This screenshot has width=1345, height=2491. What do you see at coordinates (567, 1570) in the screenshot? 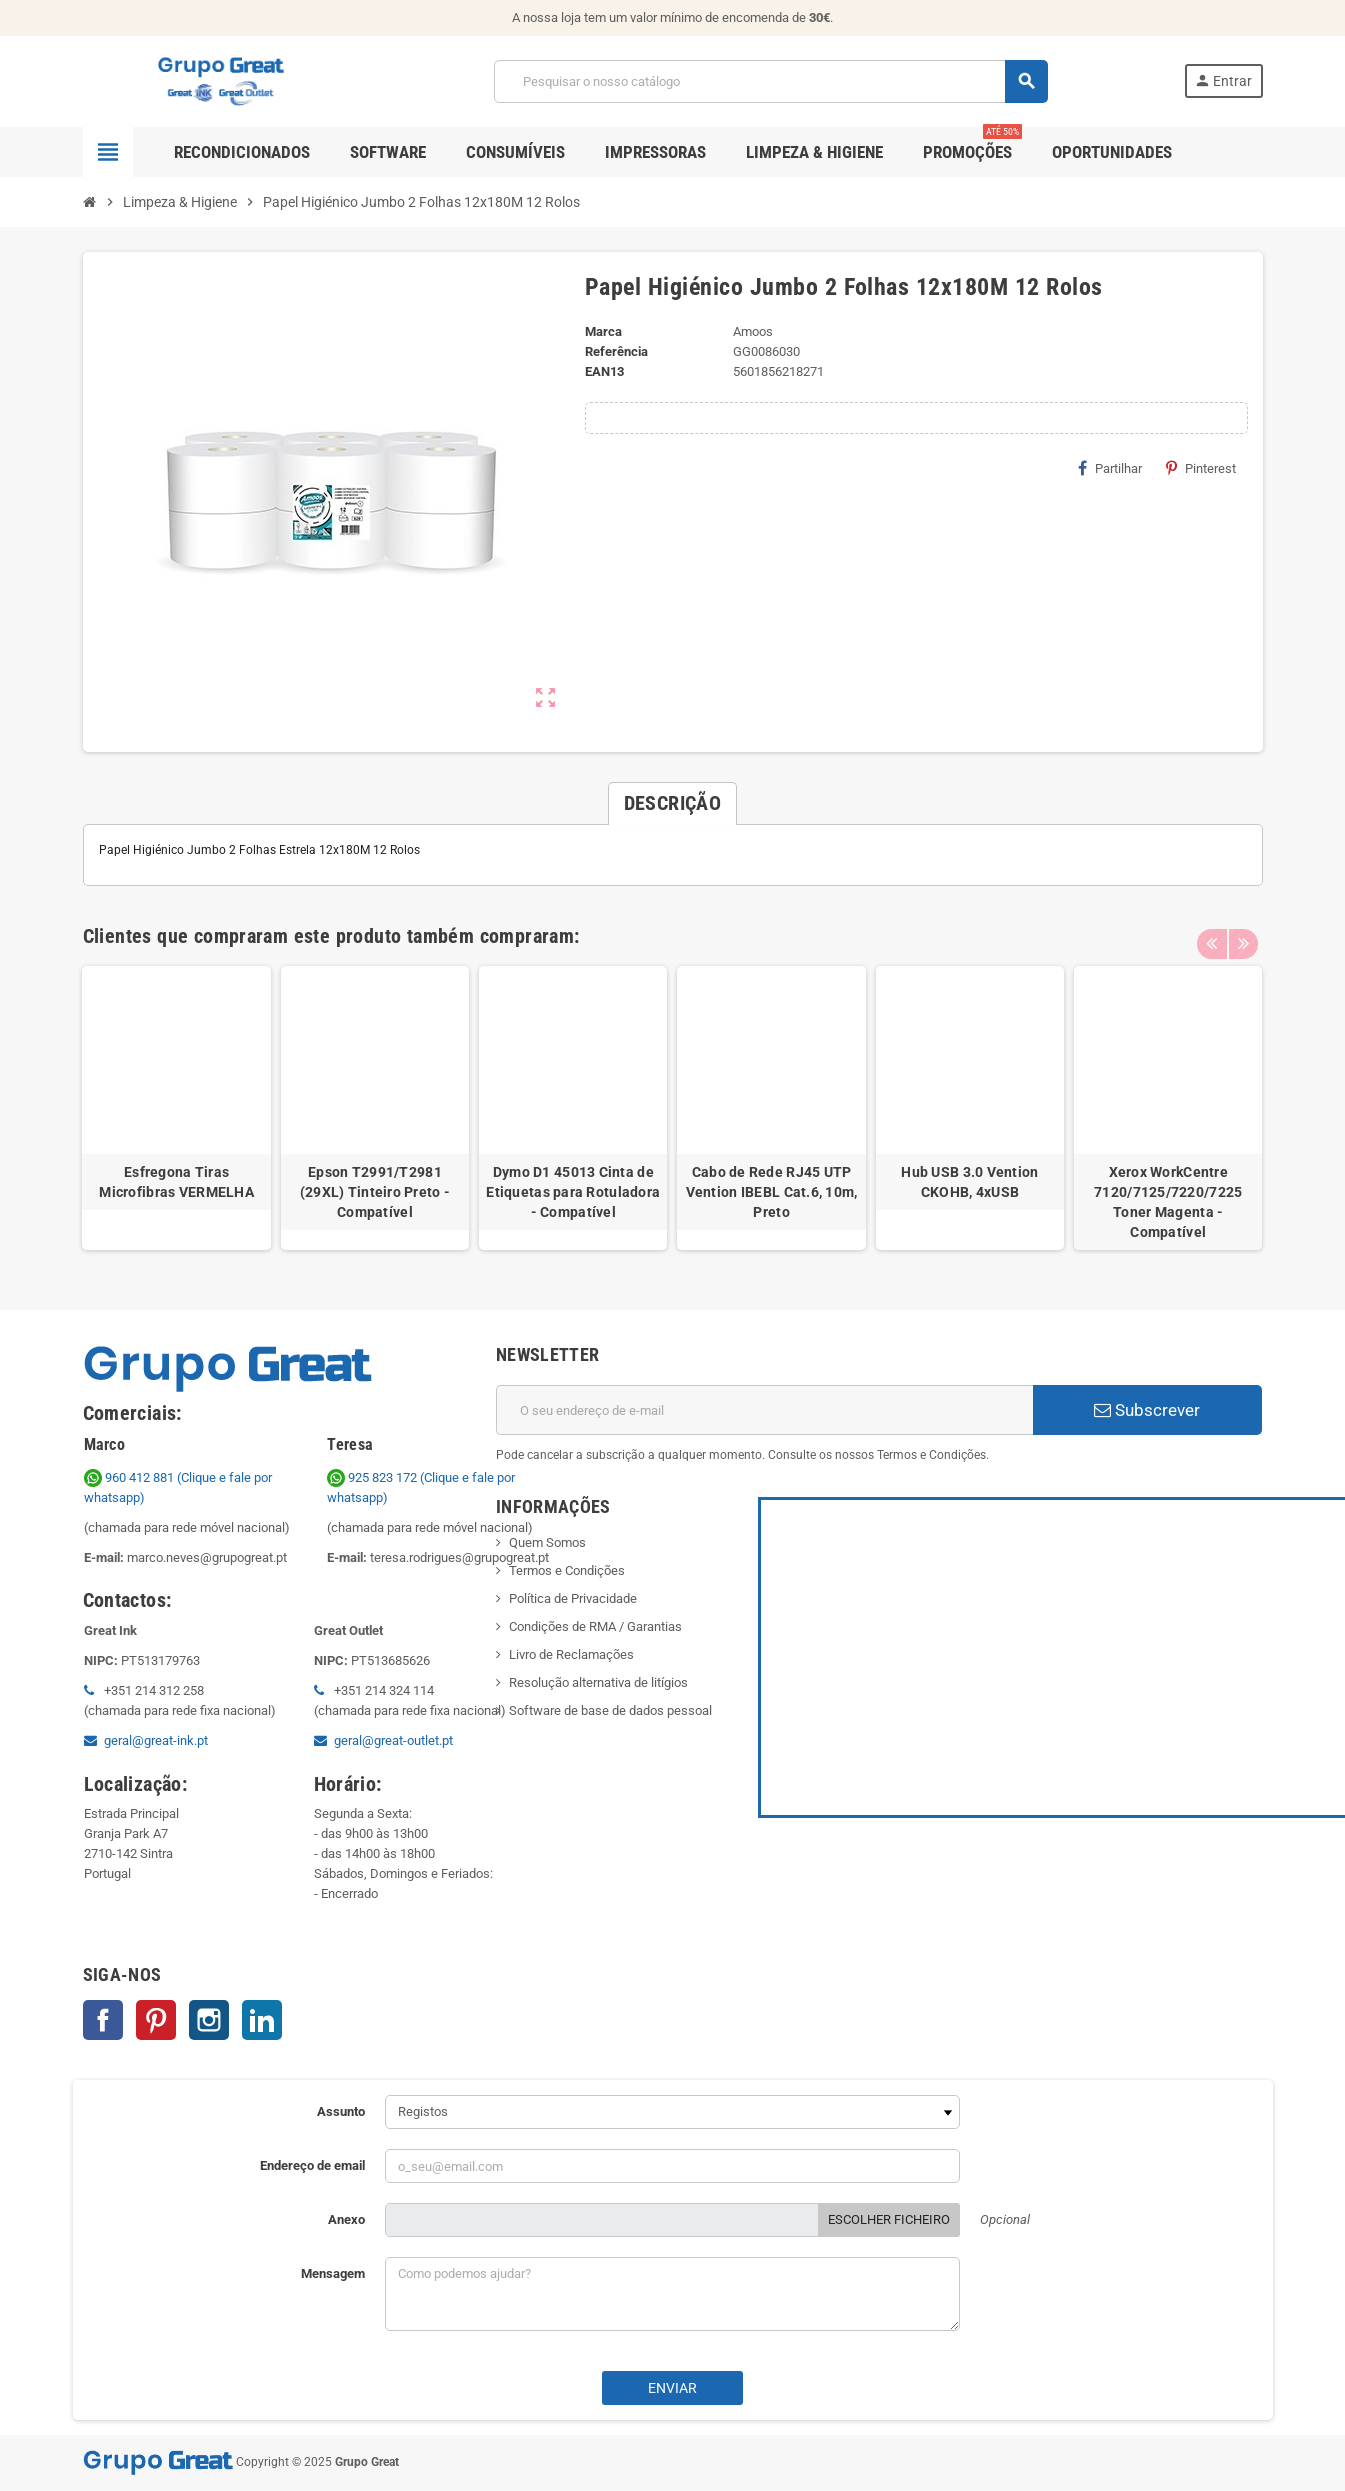
I see `Termos e Condições` at bounding box center [567, 1570].